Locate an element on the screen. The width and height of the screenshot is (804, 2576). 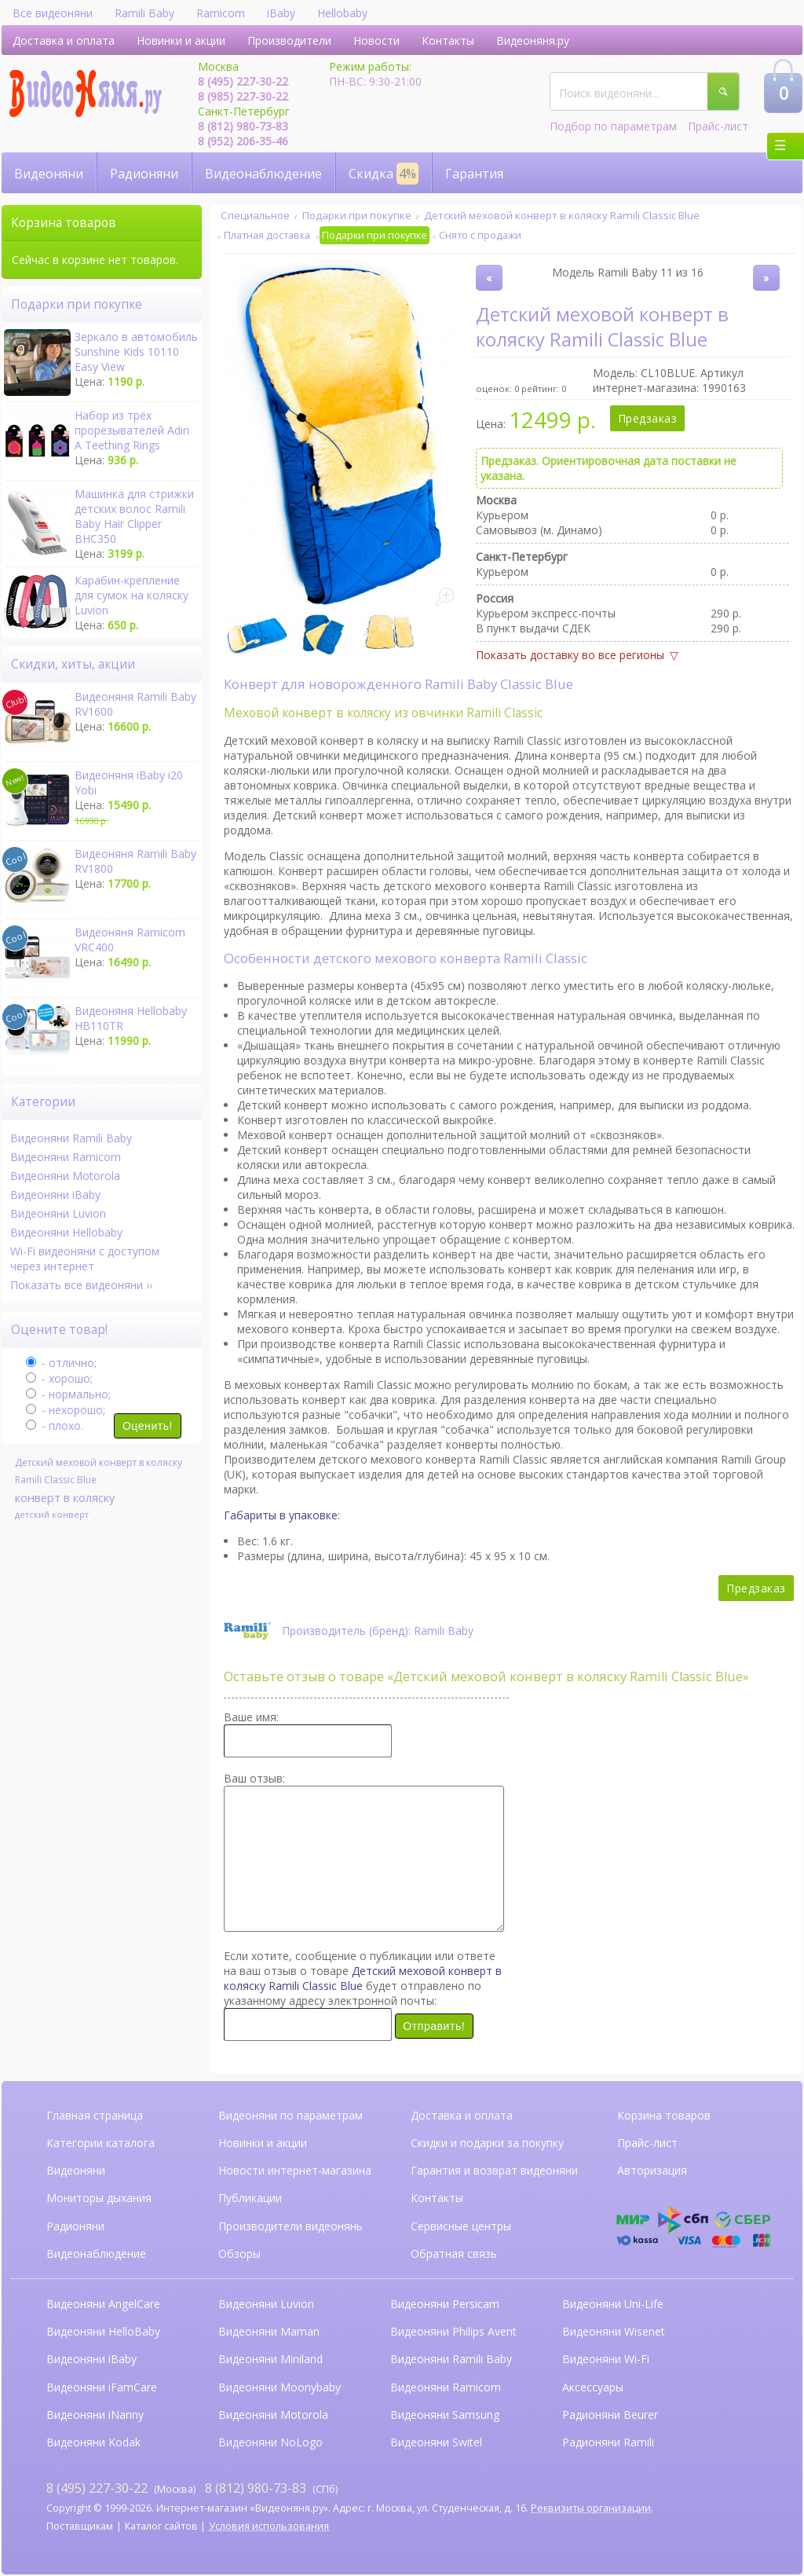
Wi-Fi видеоняни с доступом через интернет is located at coordinates (84, 1258).